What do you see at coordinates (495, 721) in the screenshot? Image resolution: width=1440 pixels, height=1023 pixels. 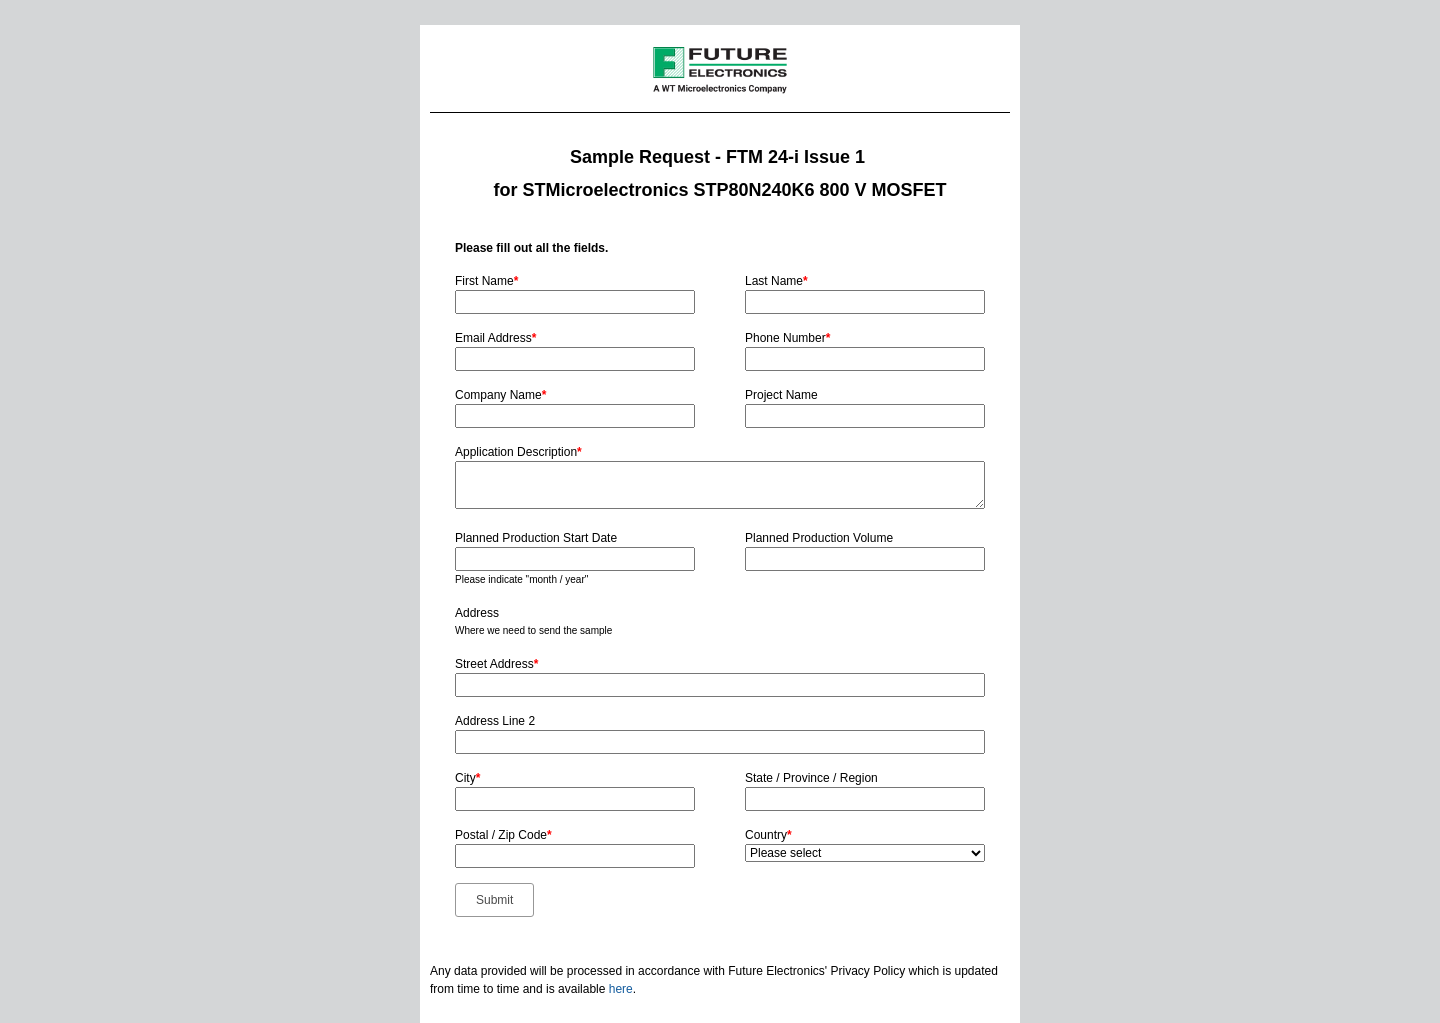 I see `Address Line 2` at bounding box center [495, 721].